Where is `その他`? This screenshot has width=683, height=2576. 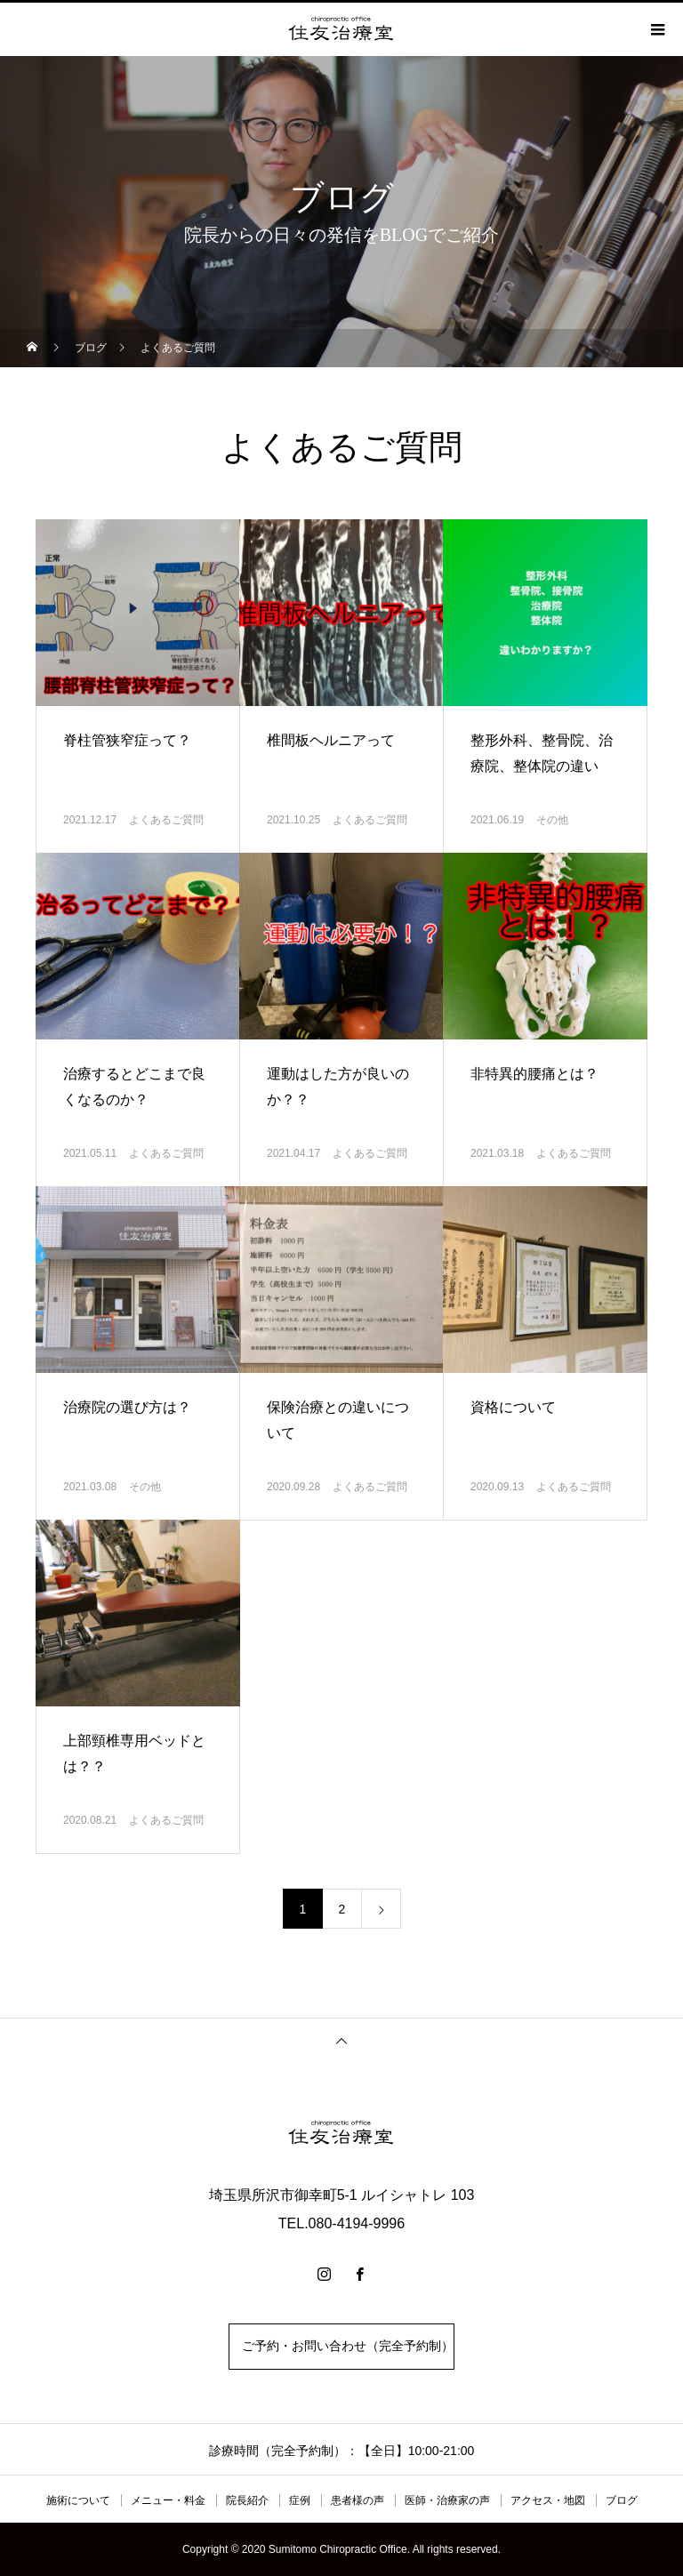 その他 is located at coordinates (552, 820).